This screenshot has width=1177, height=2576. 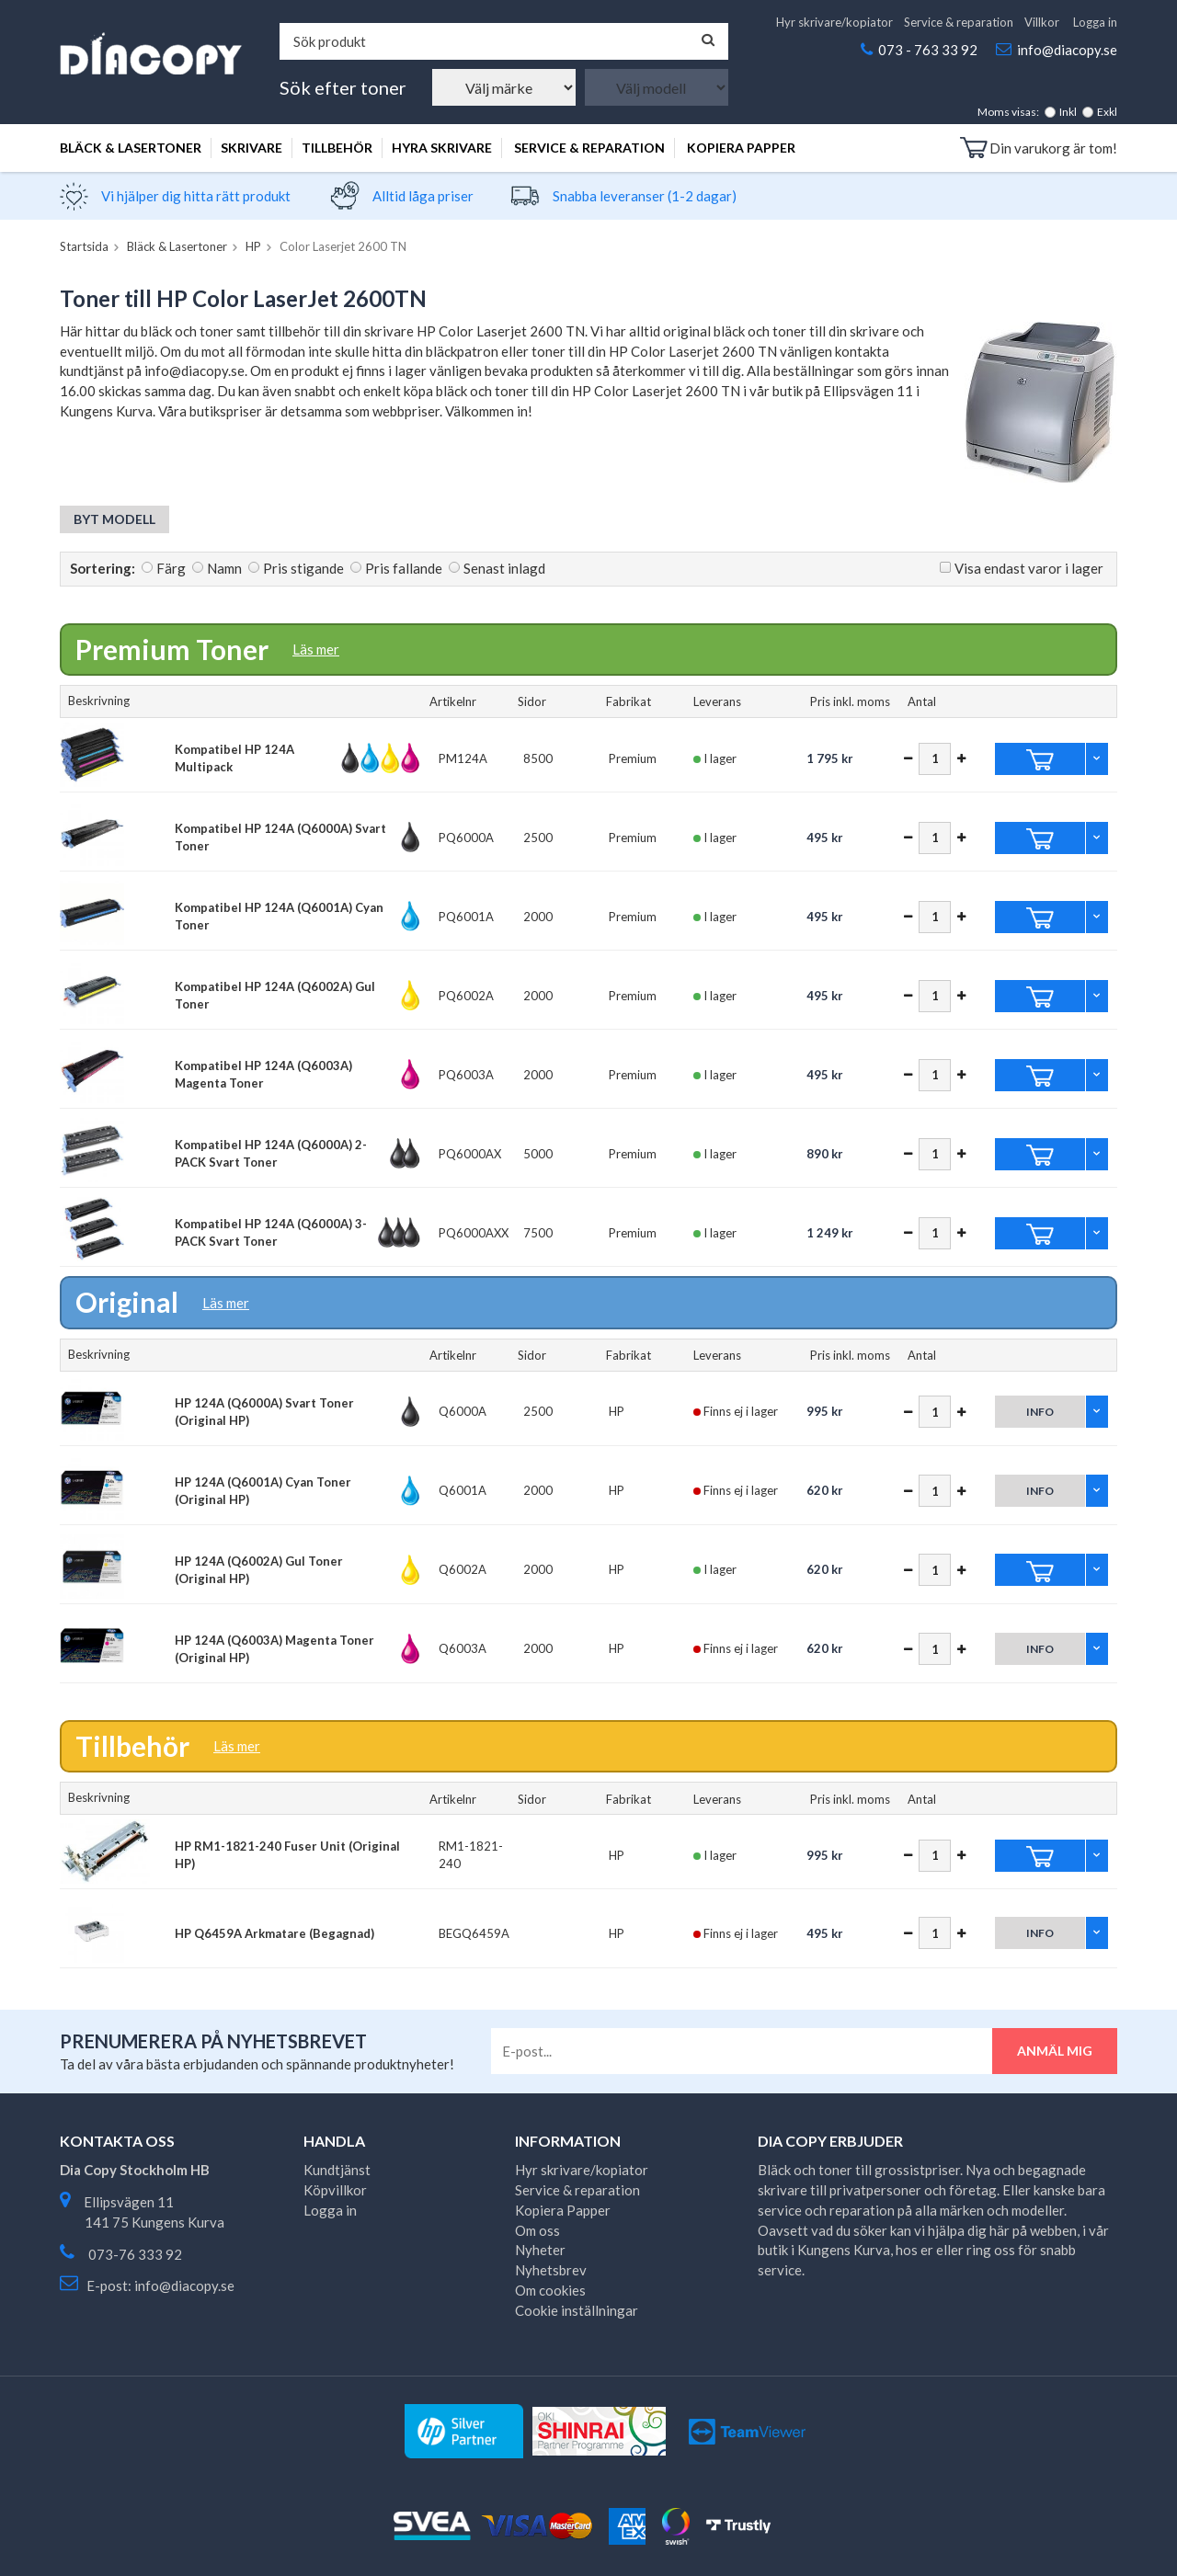 I want to click on HP 124A (Q6000A) Svart Toner (Original HP), so click(x=264, y=1412).